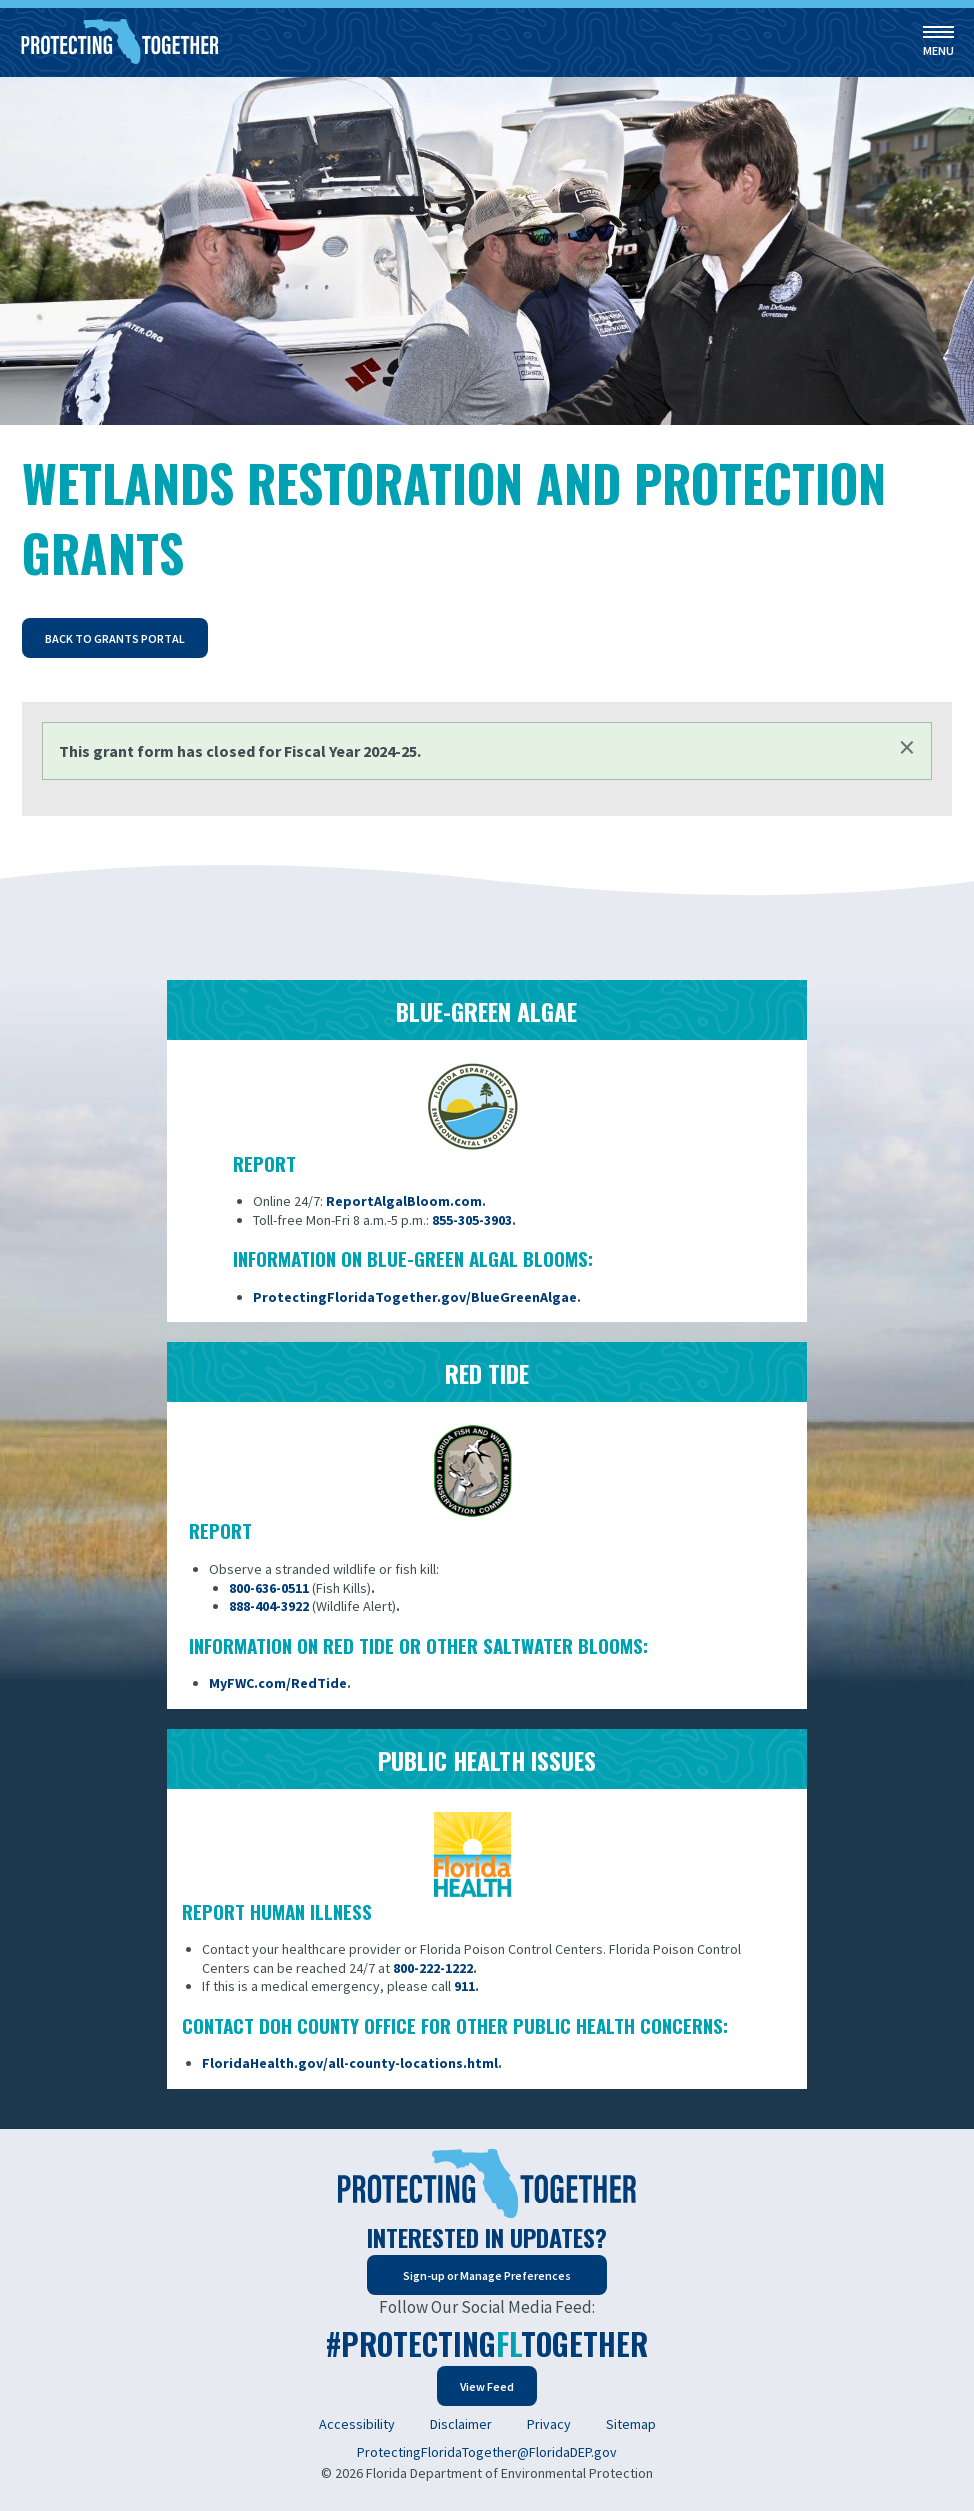  Describe the element at coordinates (461, 2424) in the screenshot. I see `Disclaimer` at that location.